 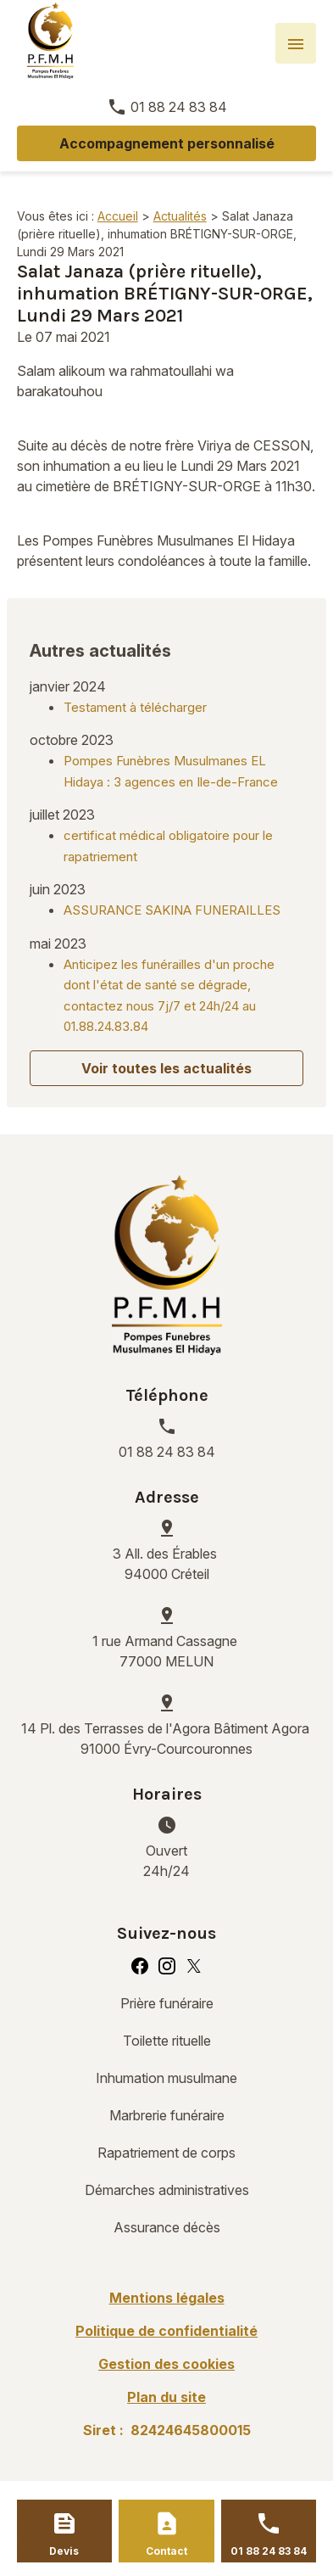 I want to click on Marbrerie funéraire, so click(x=167, y=2115).